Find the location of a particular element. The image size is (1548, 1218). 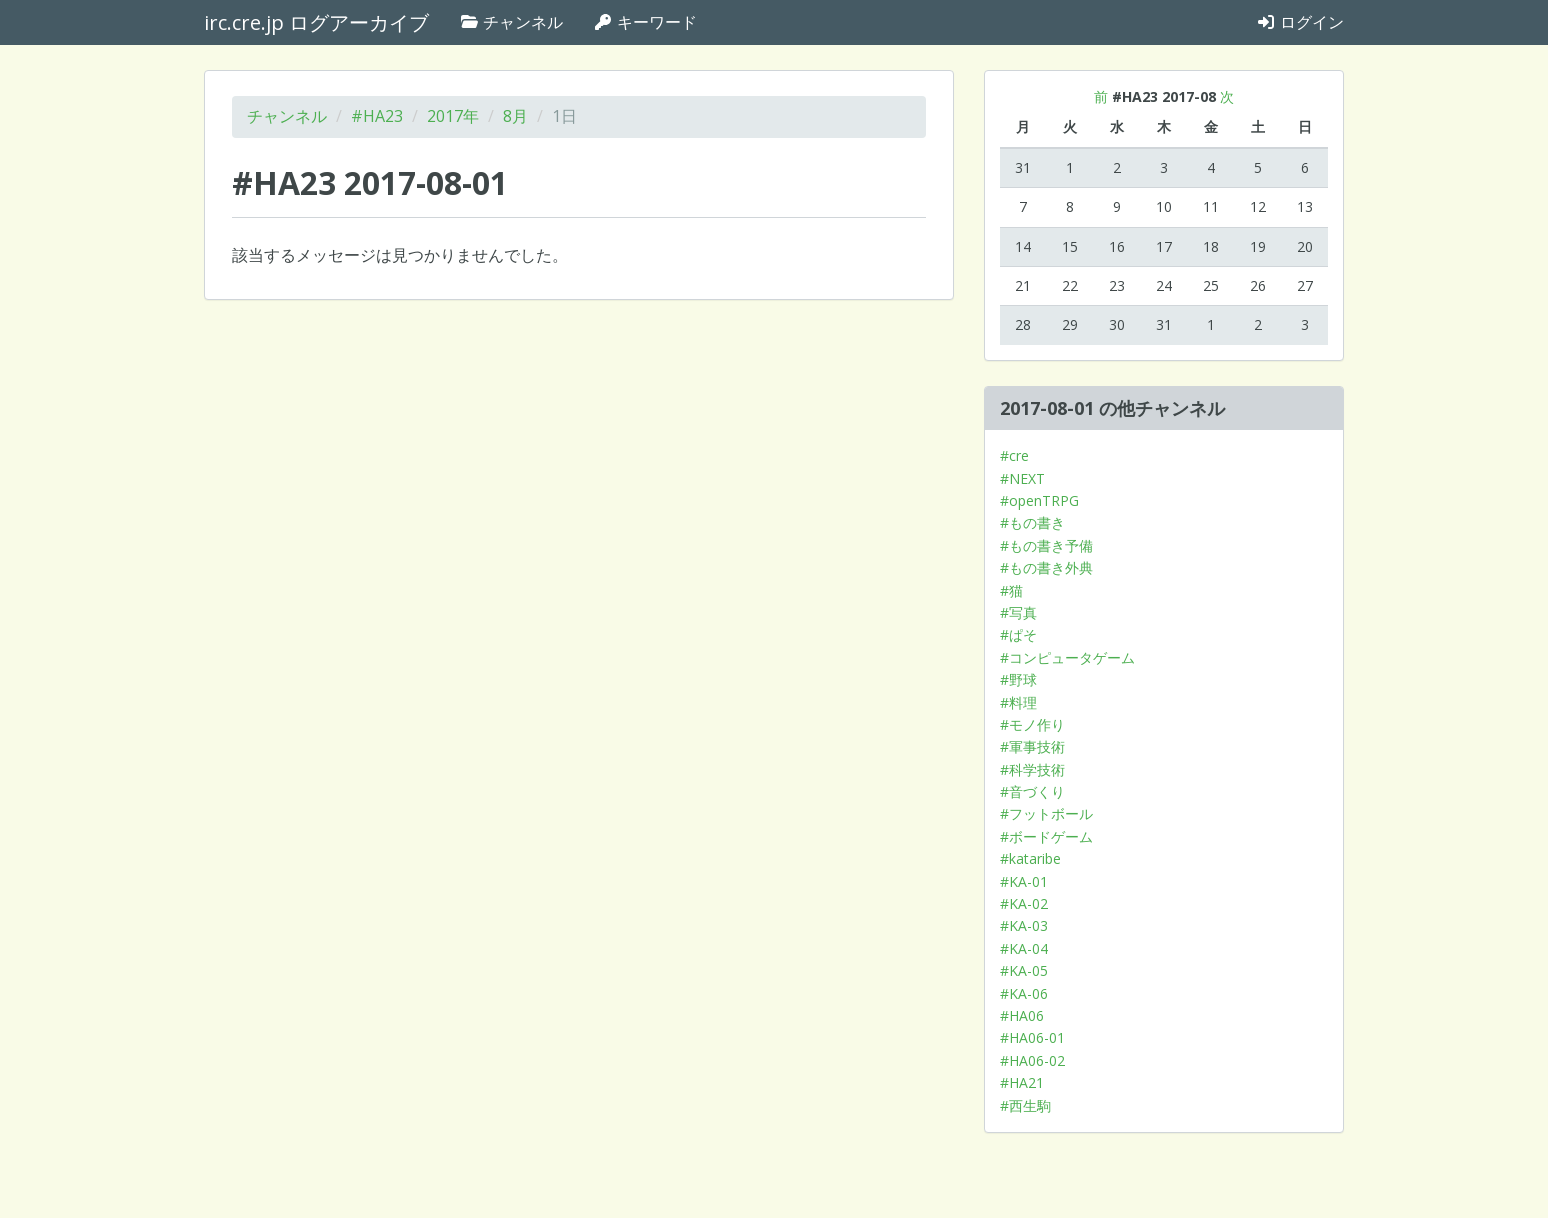

#HA06-01 is located at coordinates (1032, 1037).